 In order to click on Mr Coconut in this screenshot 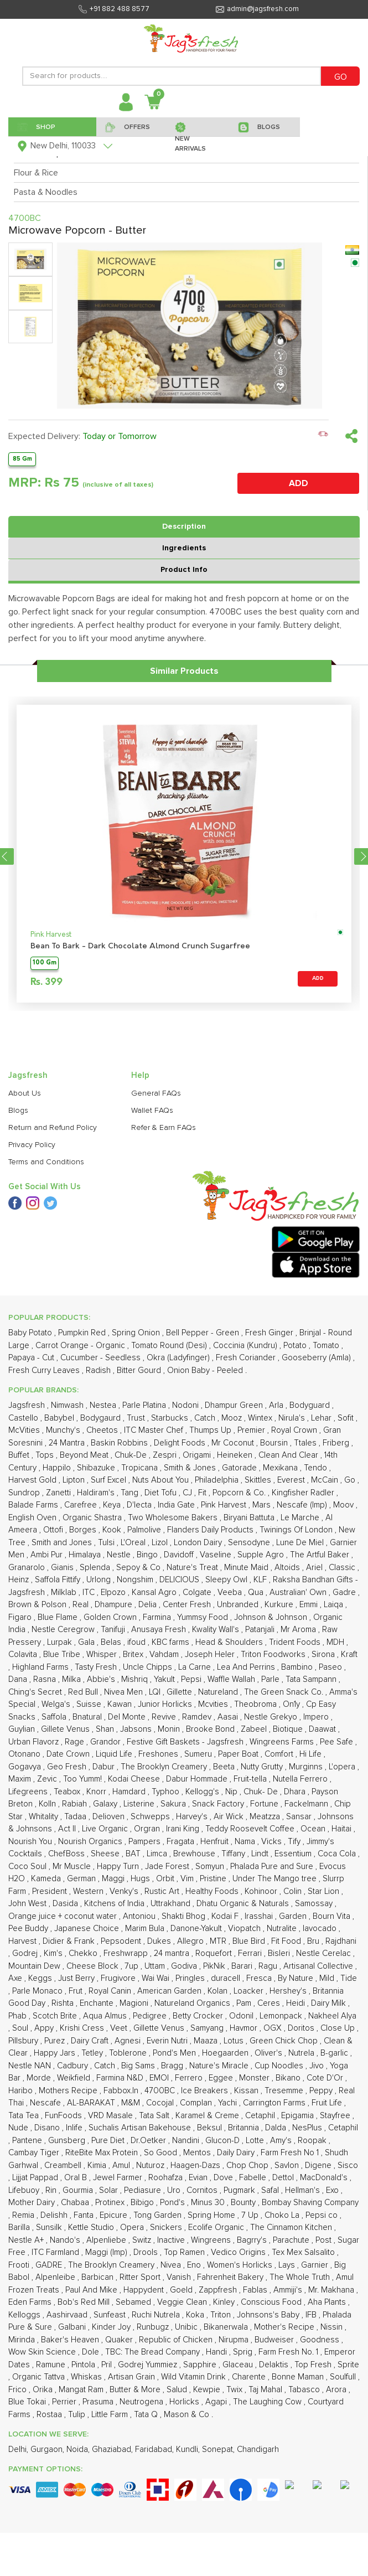, I will do `click(233, 1443)`.